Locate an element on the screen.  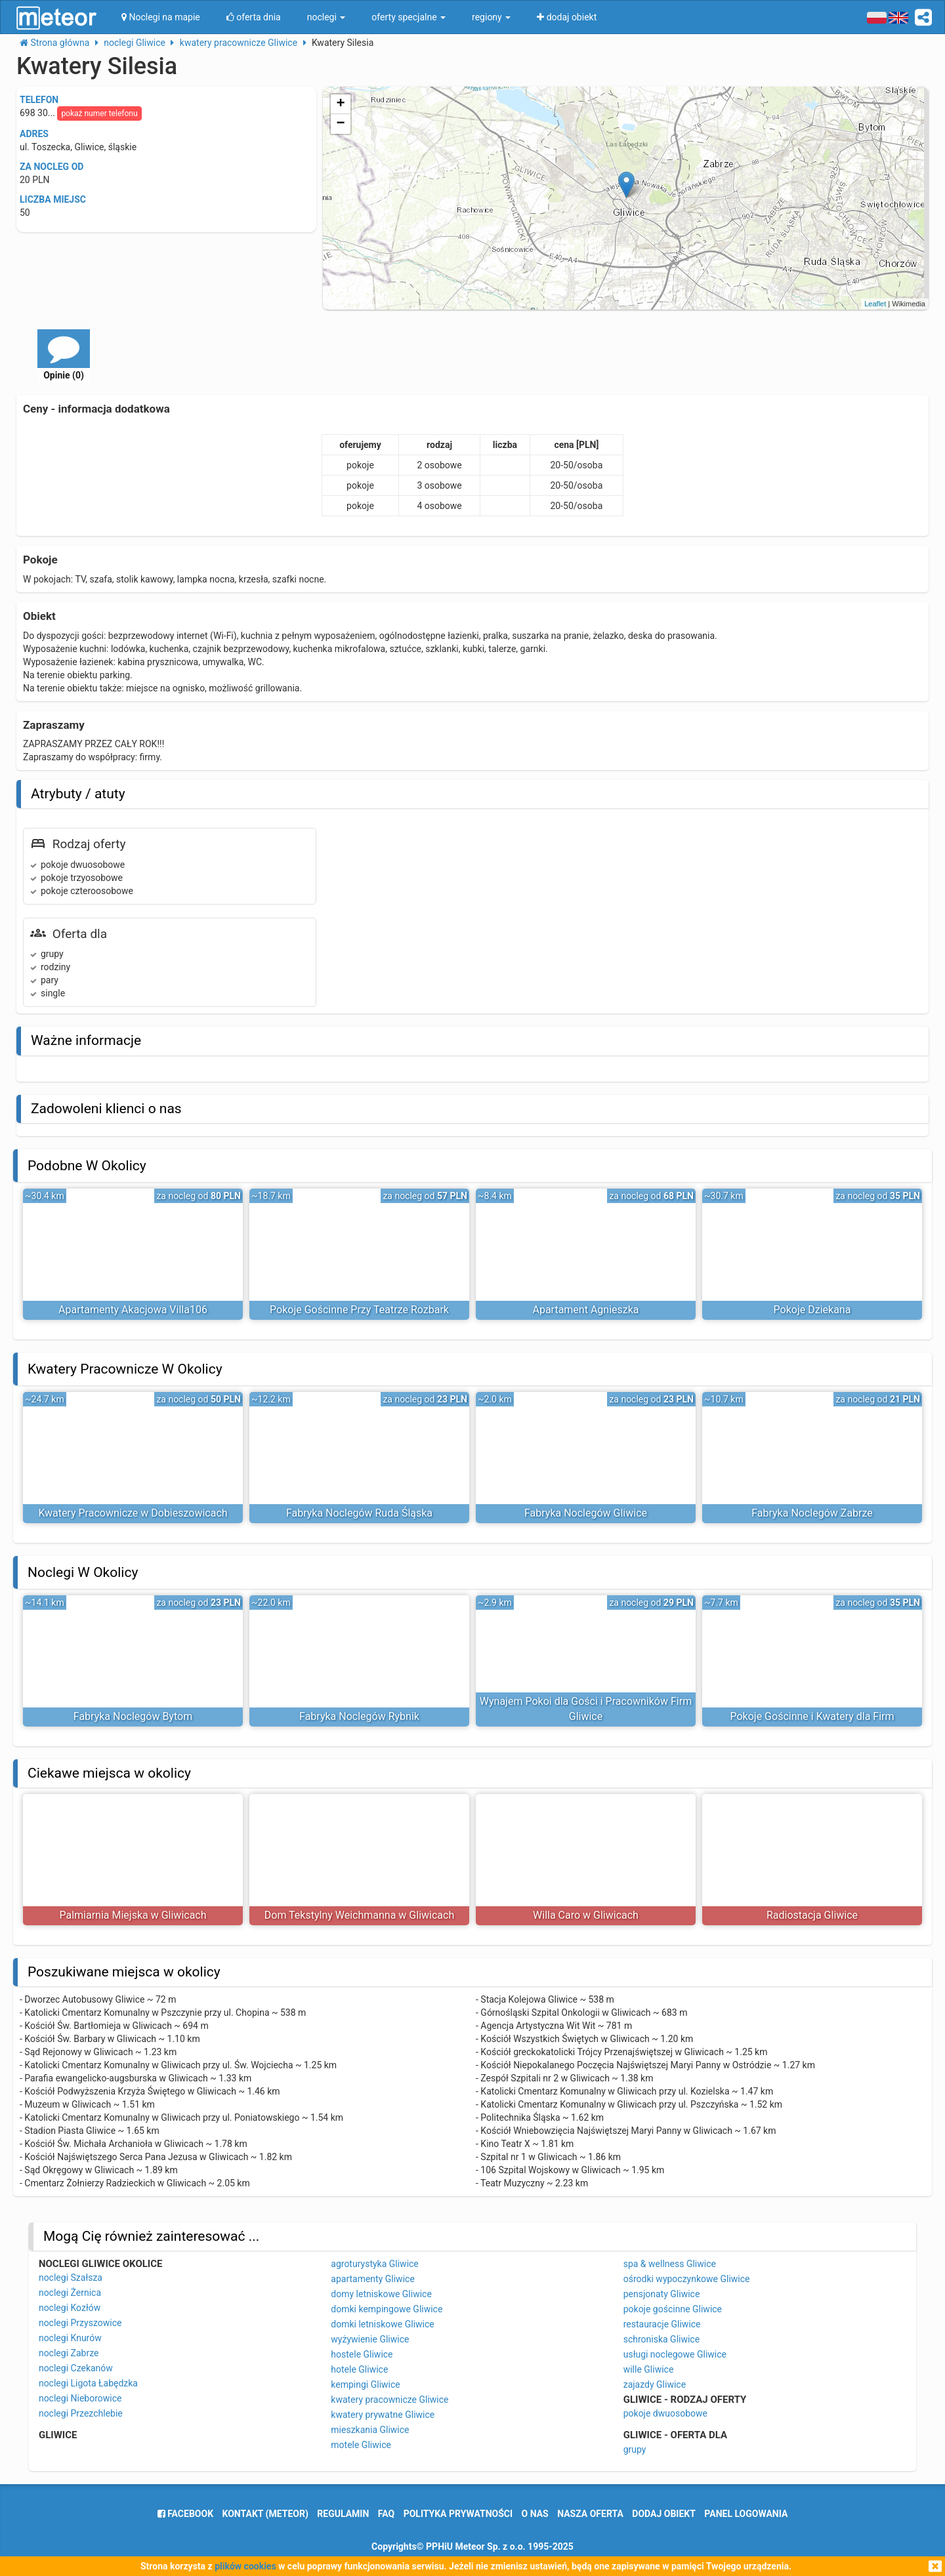
facebook is located at coordinates (185, 2513).